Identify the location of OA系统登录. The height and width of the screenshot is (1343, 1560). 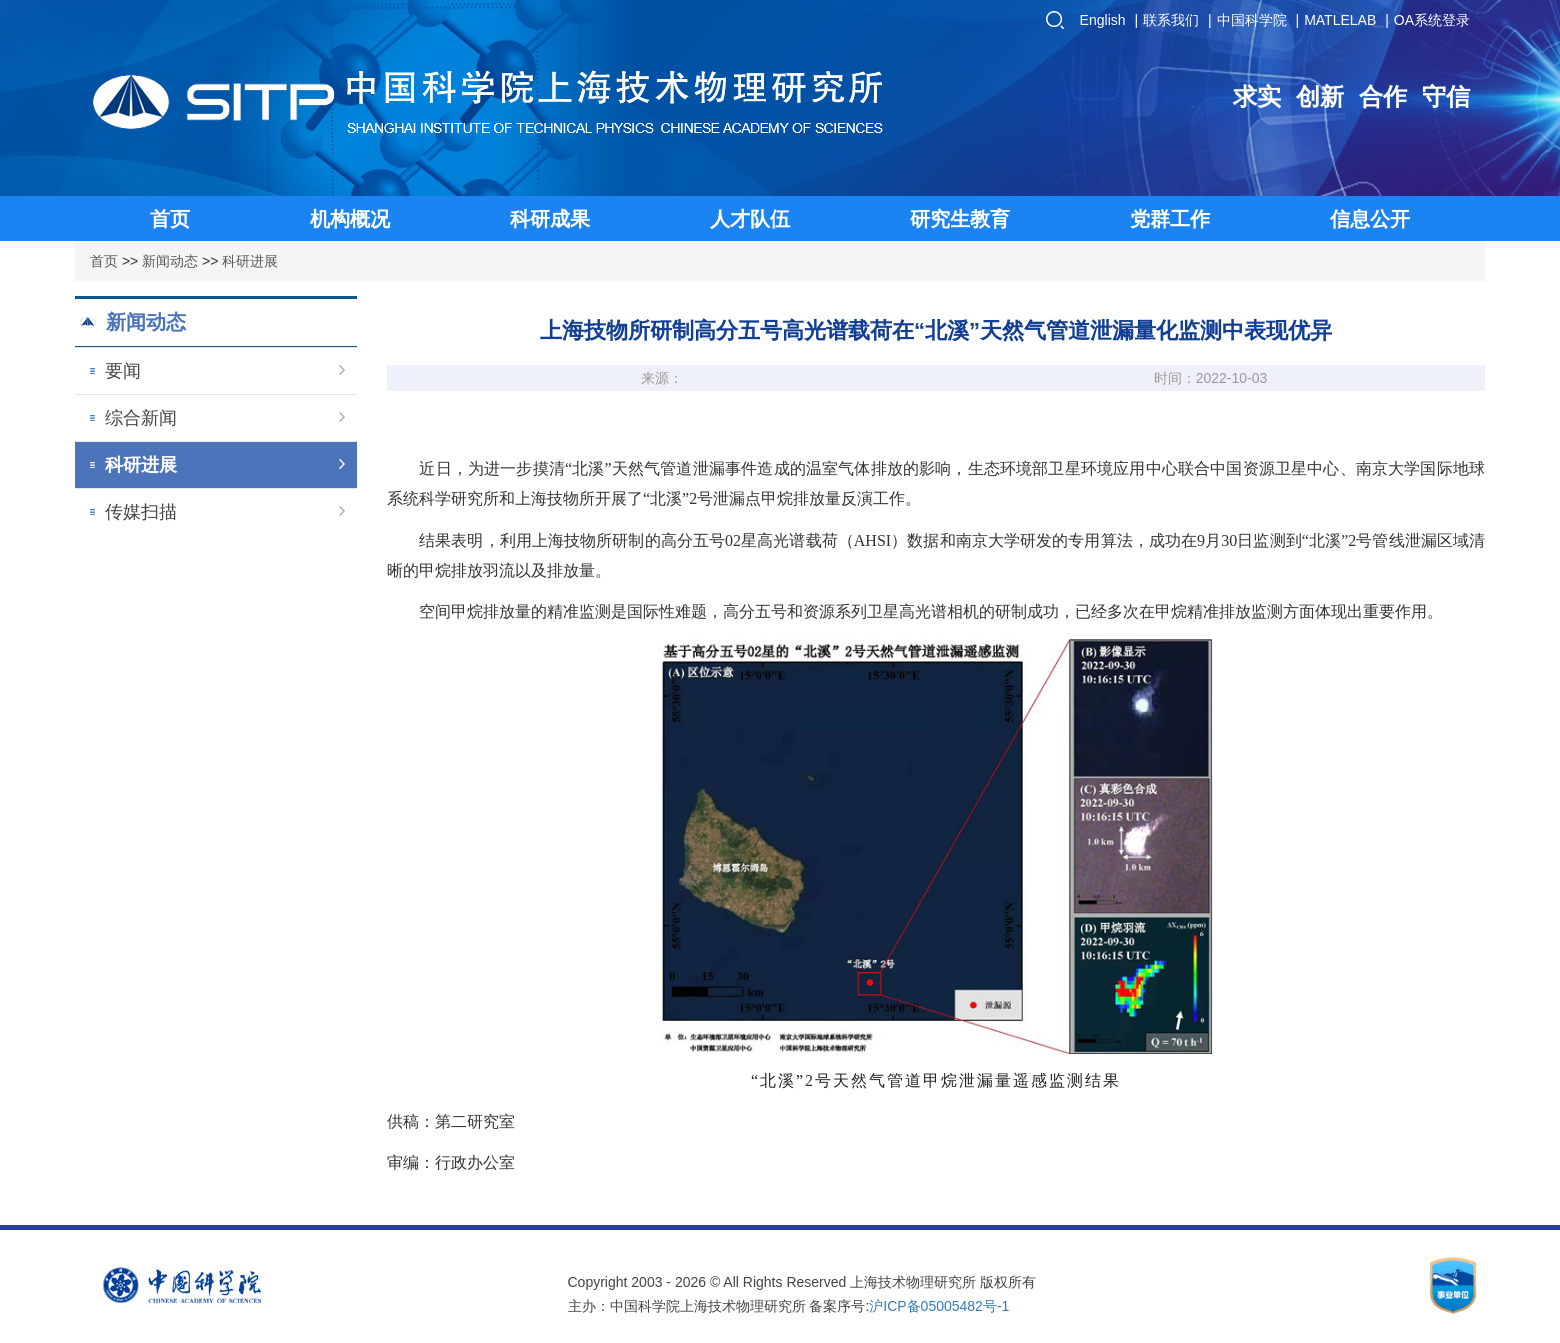
(1432, 20).